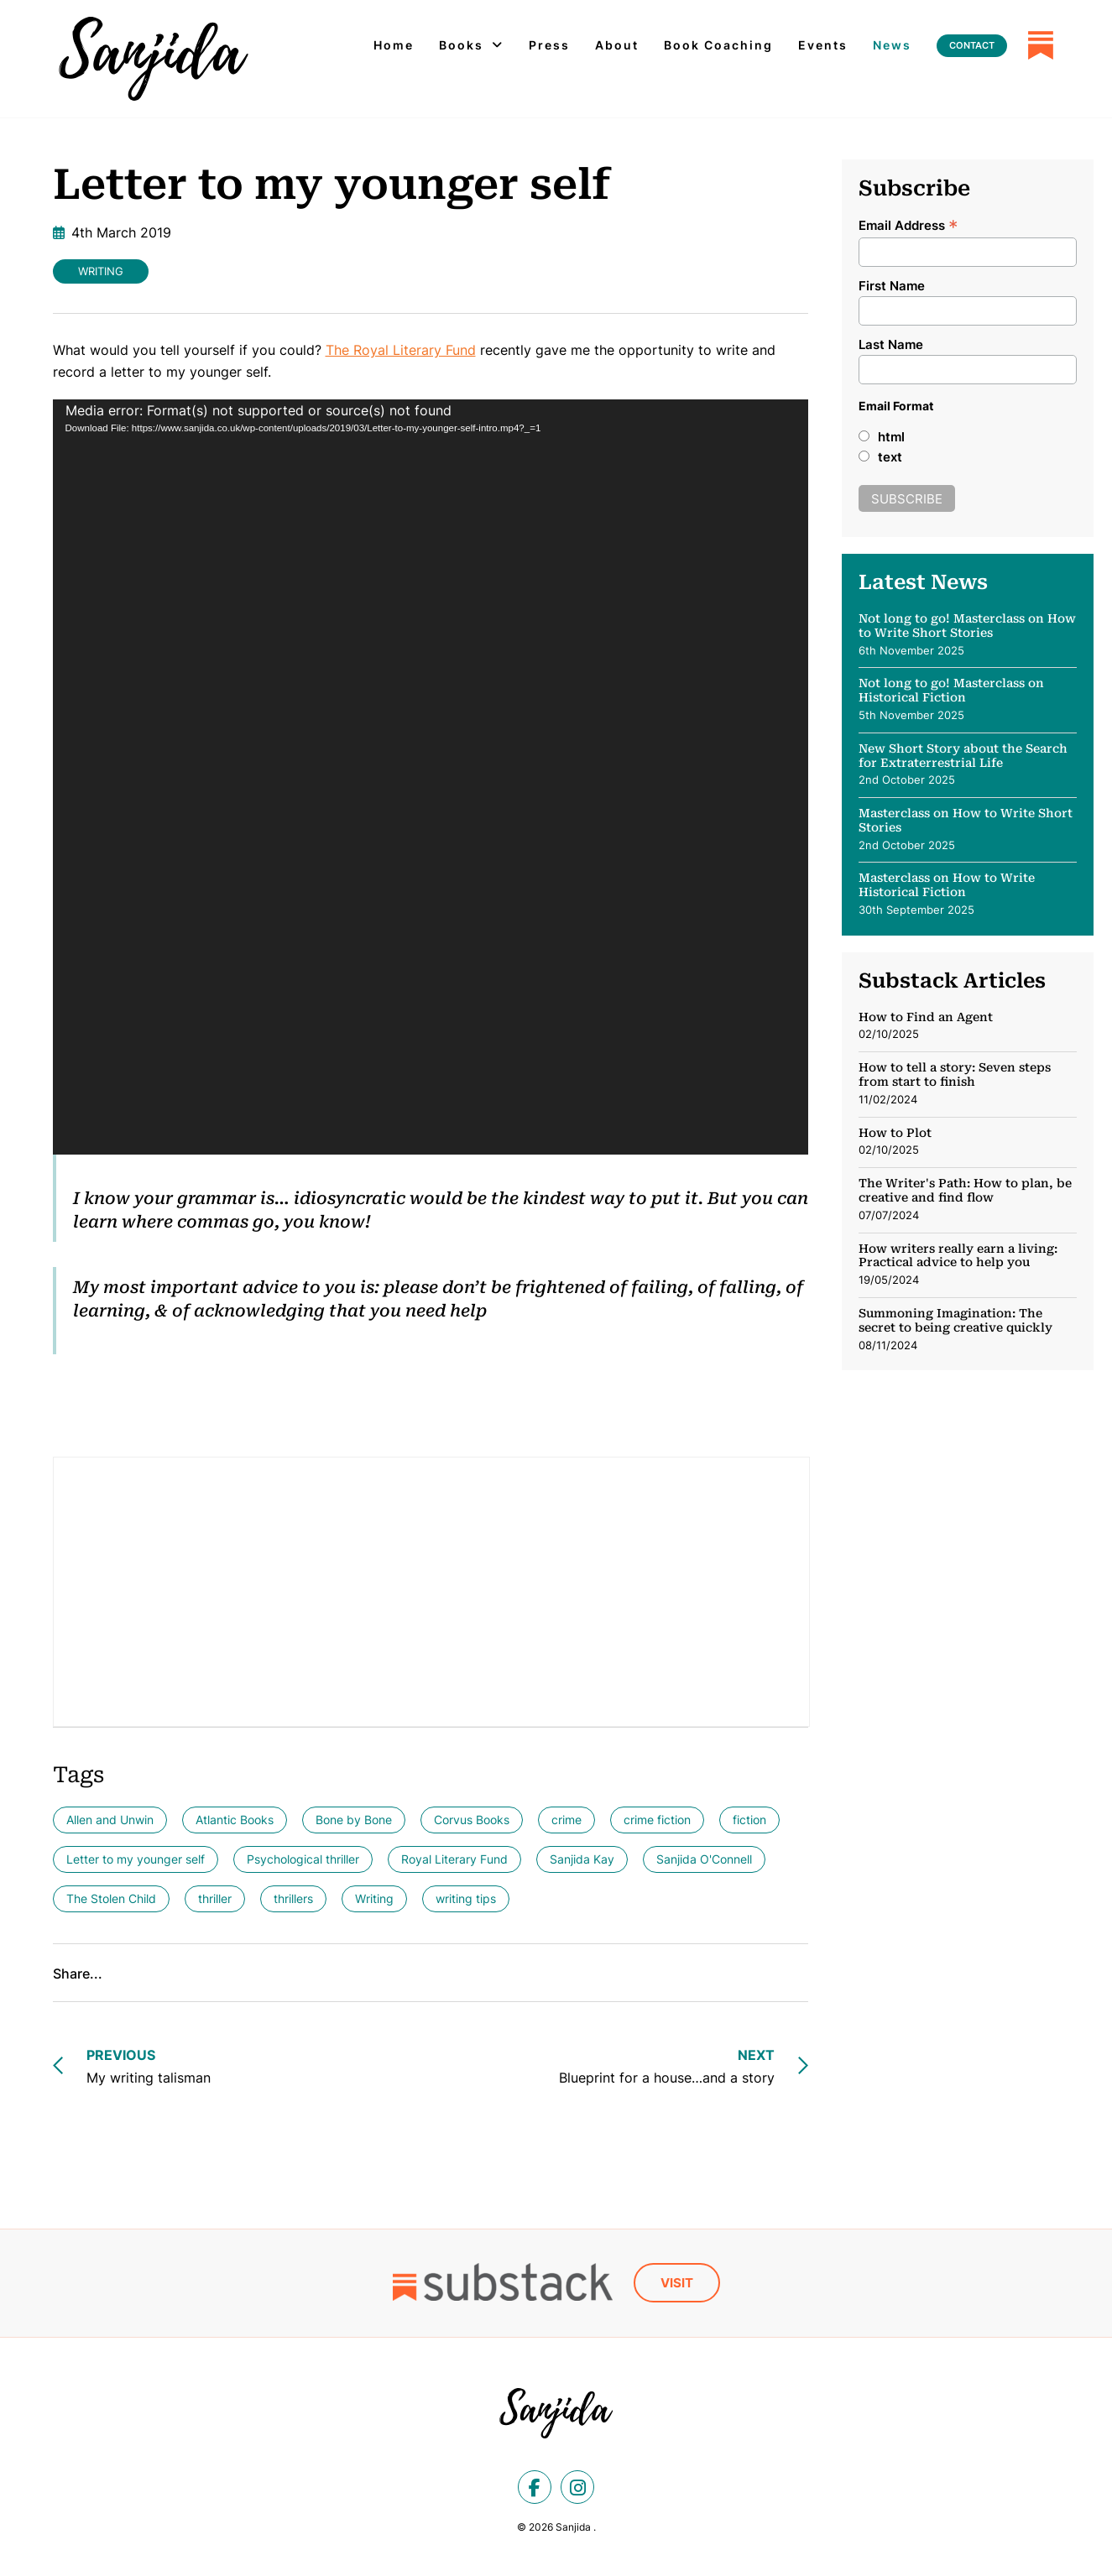 The image size is (1112, 2576). Describe the element at coordinates (577, 2487) in the screenshot. I see `[instagram]` at that location.